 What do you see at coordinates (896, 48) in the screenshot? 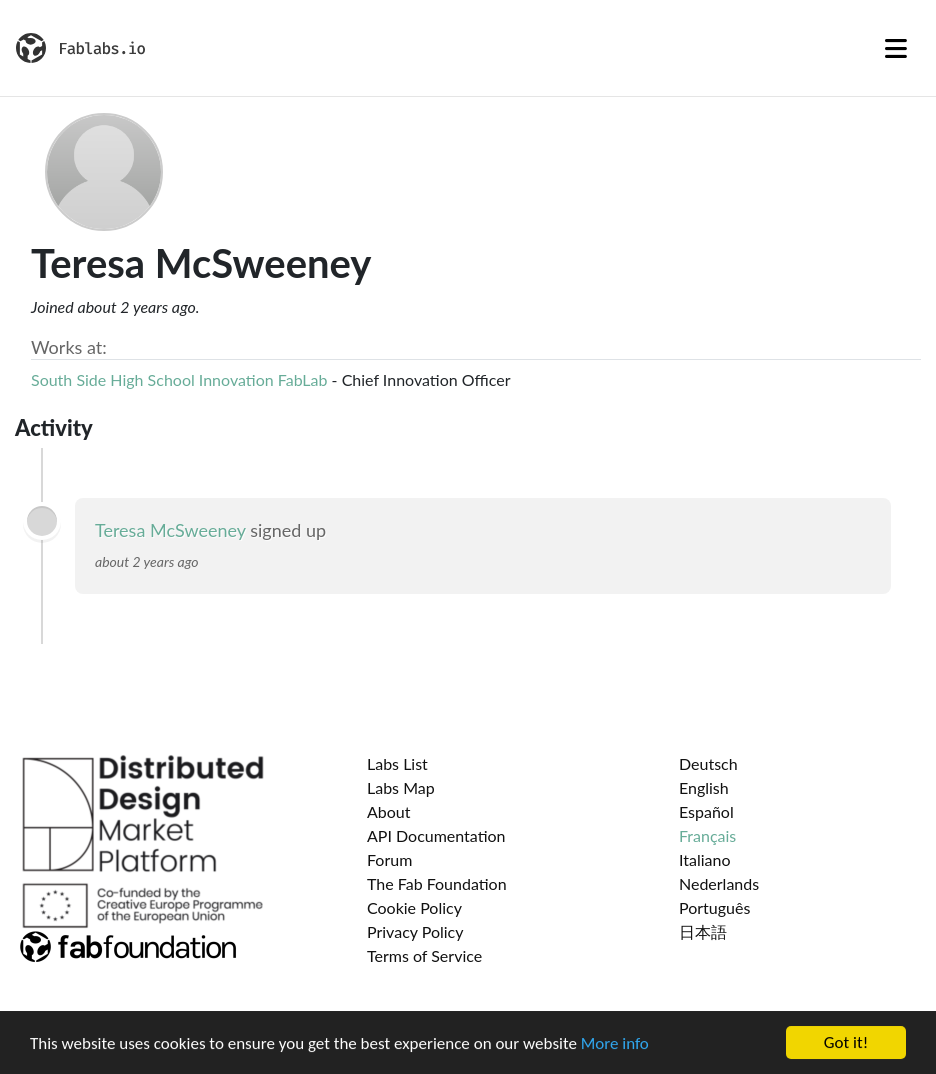
I see `[Toggle navigation]` at bounding box center [896, 48].